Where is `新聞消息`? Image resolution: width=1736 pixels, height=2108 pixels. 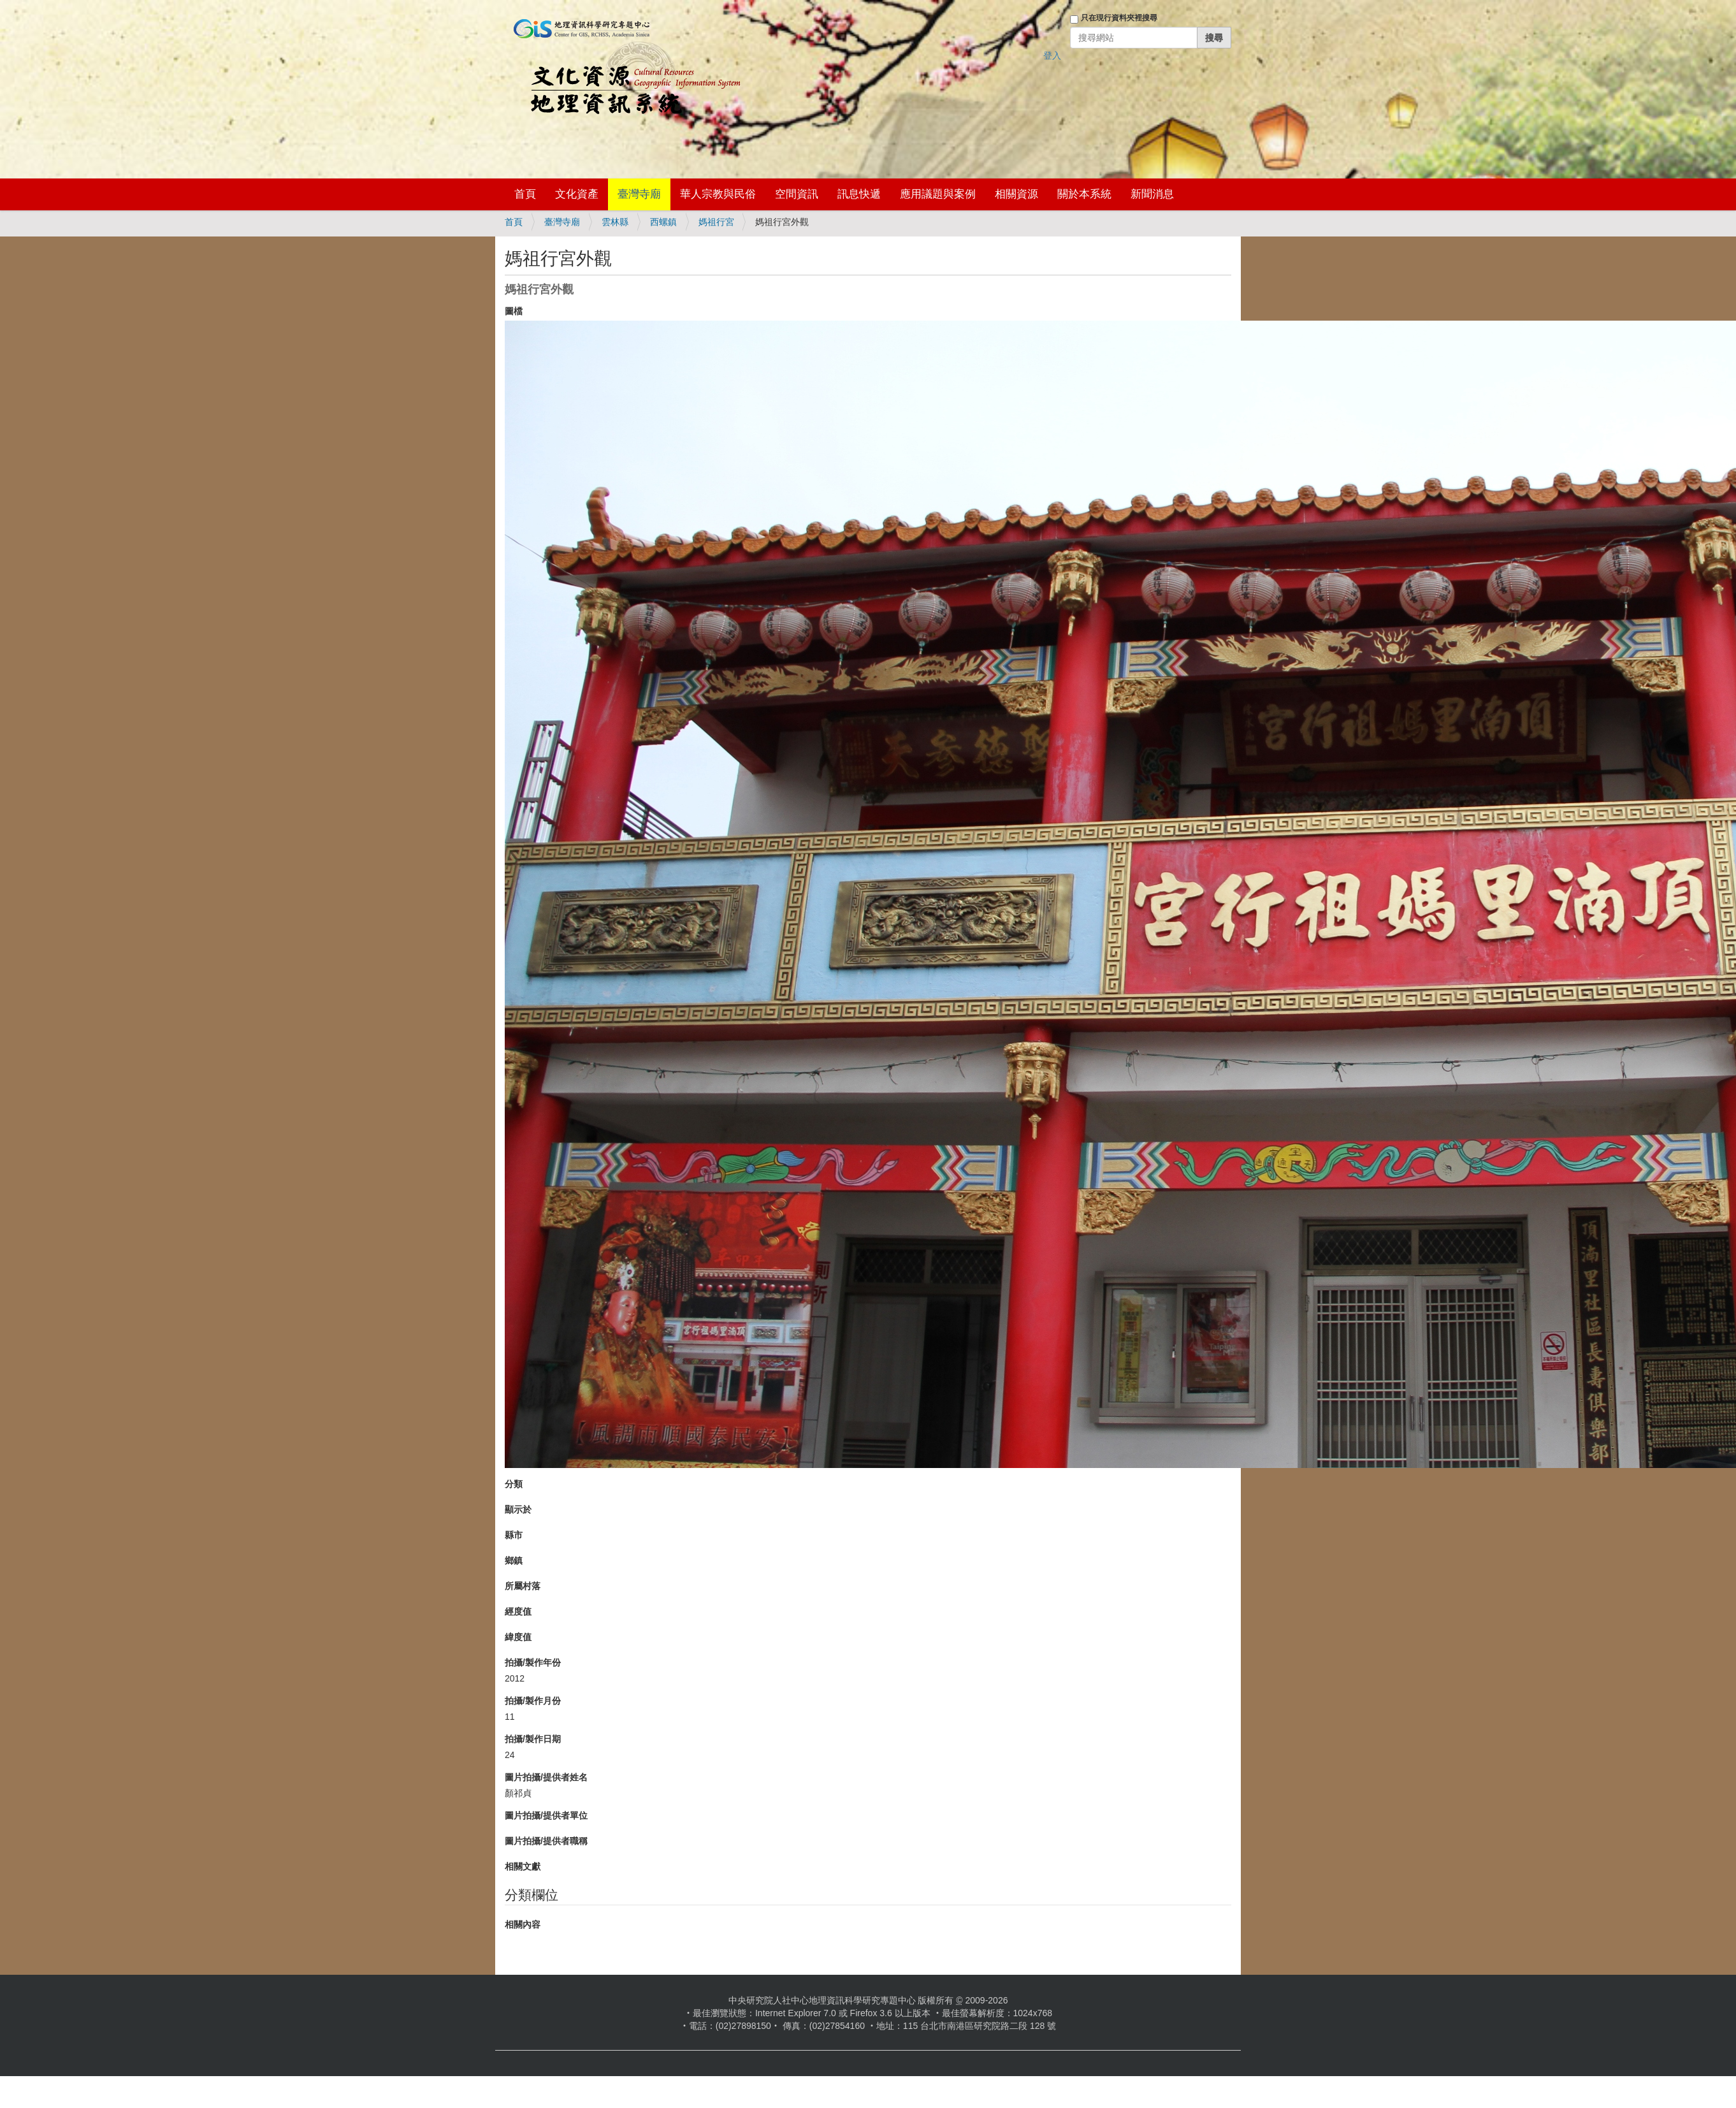
新聞消息 is located at coordinates (1152, 194).